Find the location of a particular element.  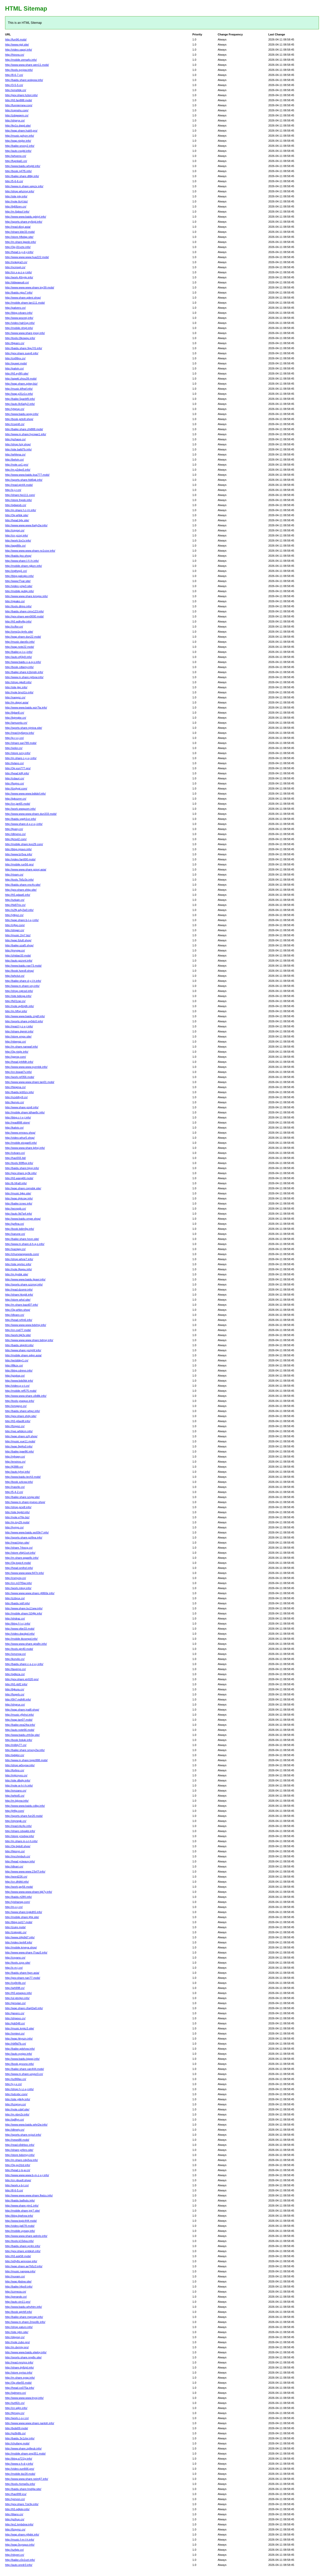

http://shpryx.cn/ is located at coordinates (15, 120).